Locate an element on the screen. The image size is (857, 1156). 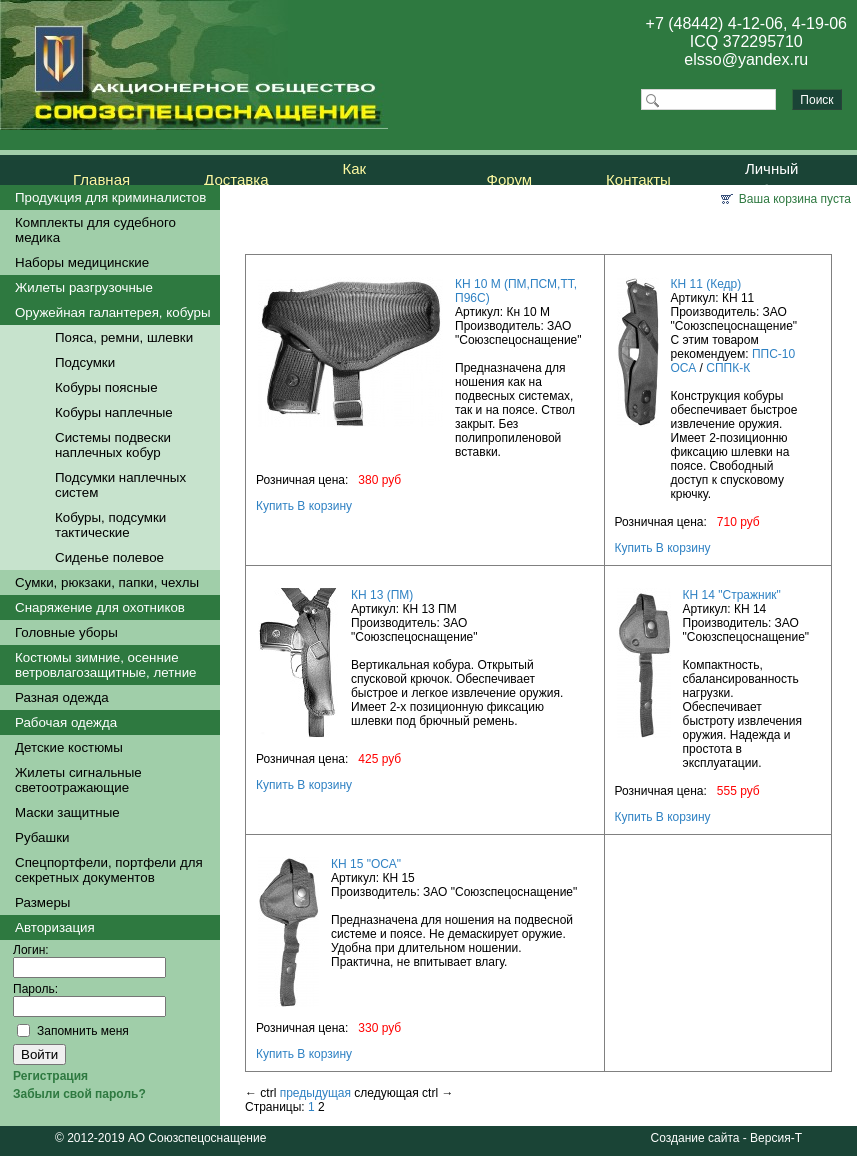
Подсумки is located at coordinates (85, 362).